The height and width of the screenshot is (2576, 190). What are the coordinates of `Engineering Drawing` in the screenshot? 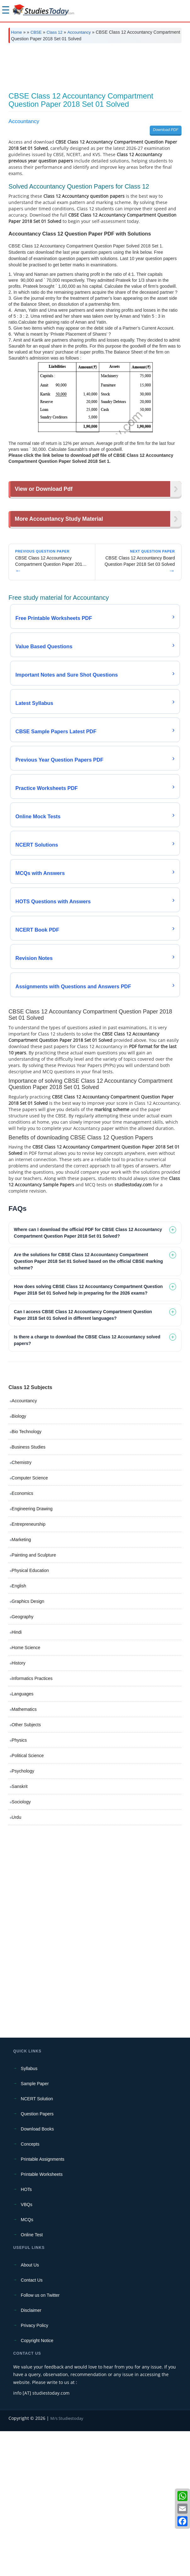 It's located at (32, 1653).